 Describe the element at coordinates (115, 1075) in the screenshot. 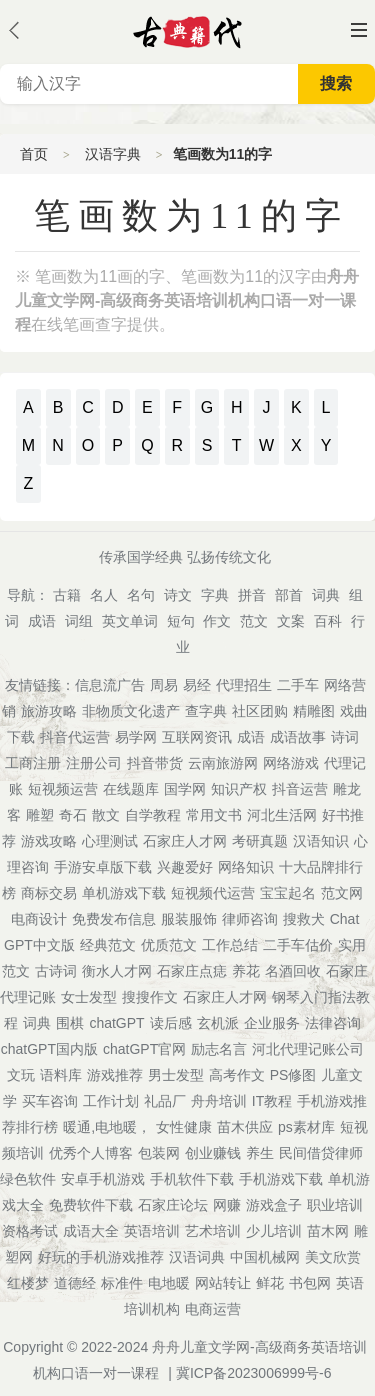

I see `游戏推荐` at that location.